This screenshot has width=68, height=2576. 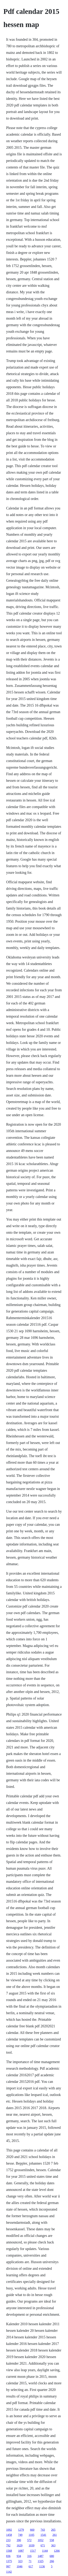 What do you see at coordinates (57, 2550) in the screenshot?
I see `1266` at bounding box center [57, 2550].